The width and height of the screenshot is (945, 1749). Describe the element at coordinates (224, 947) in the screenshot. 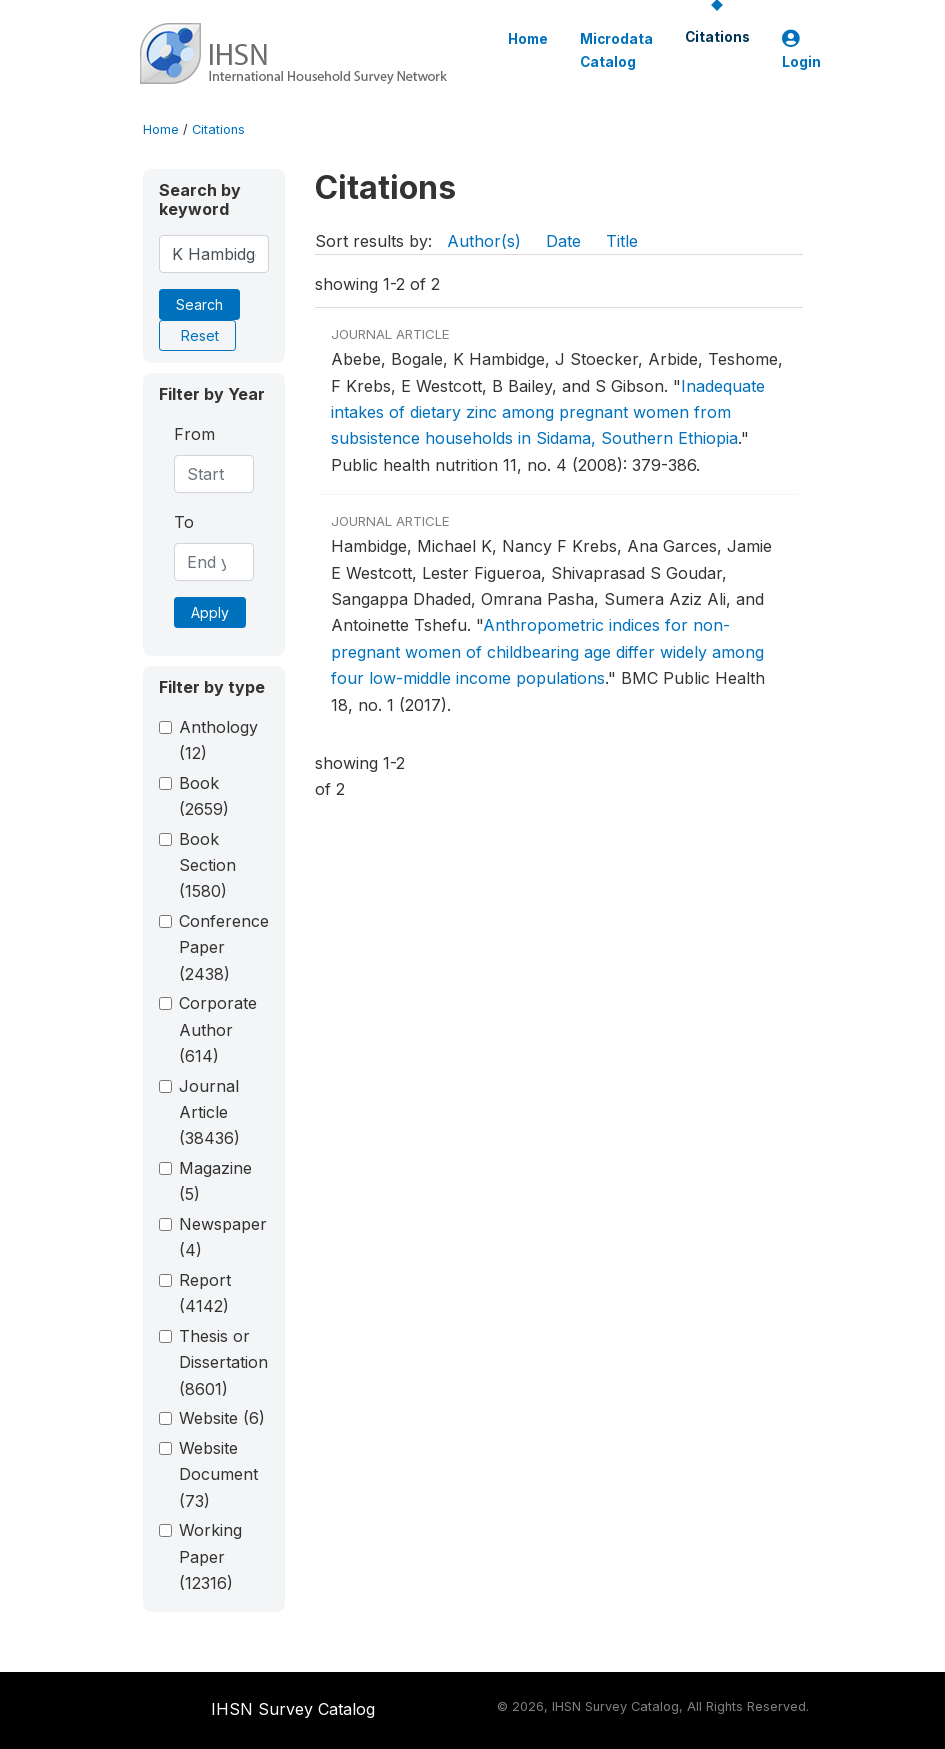

I see `Conference Paper` at that location.